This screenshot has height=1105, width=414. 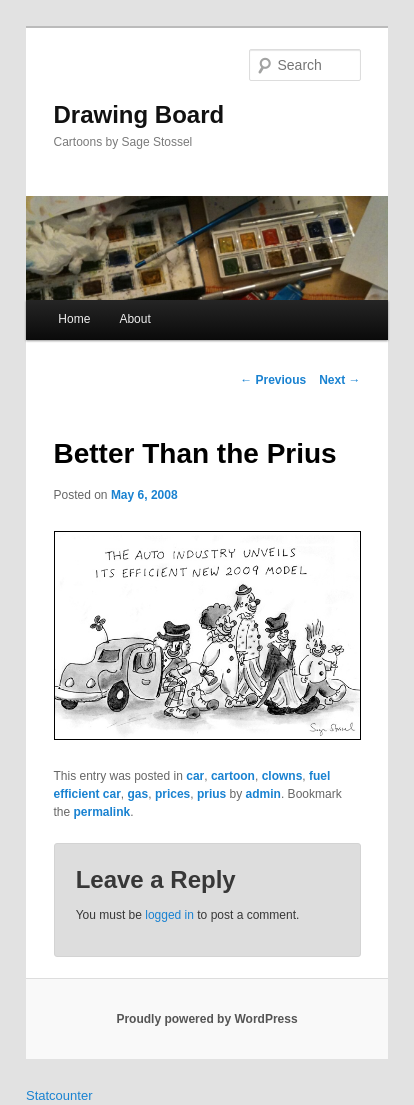 What do you see at coordinates (139, 114) in the screenshot?
I see `Drawing Board` at bounding box center [139, 114].